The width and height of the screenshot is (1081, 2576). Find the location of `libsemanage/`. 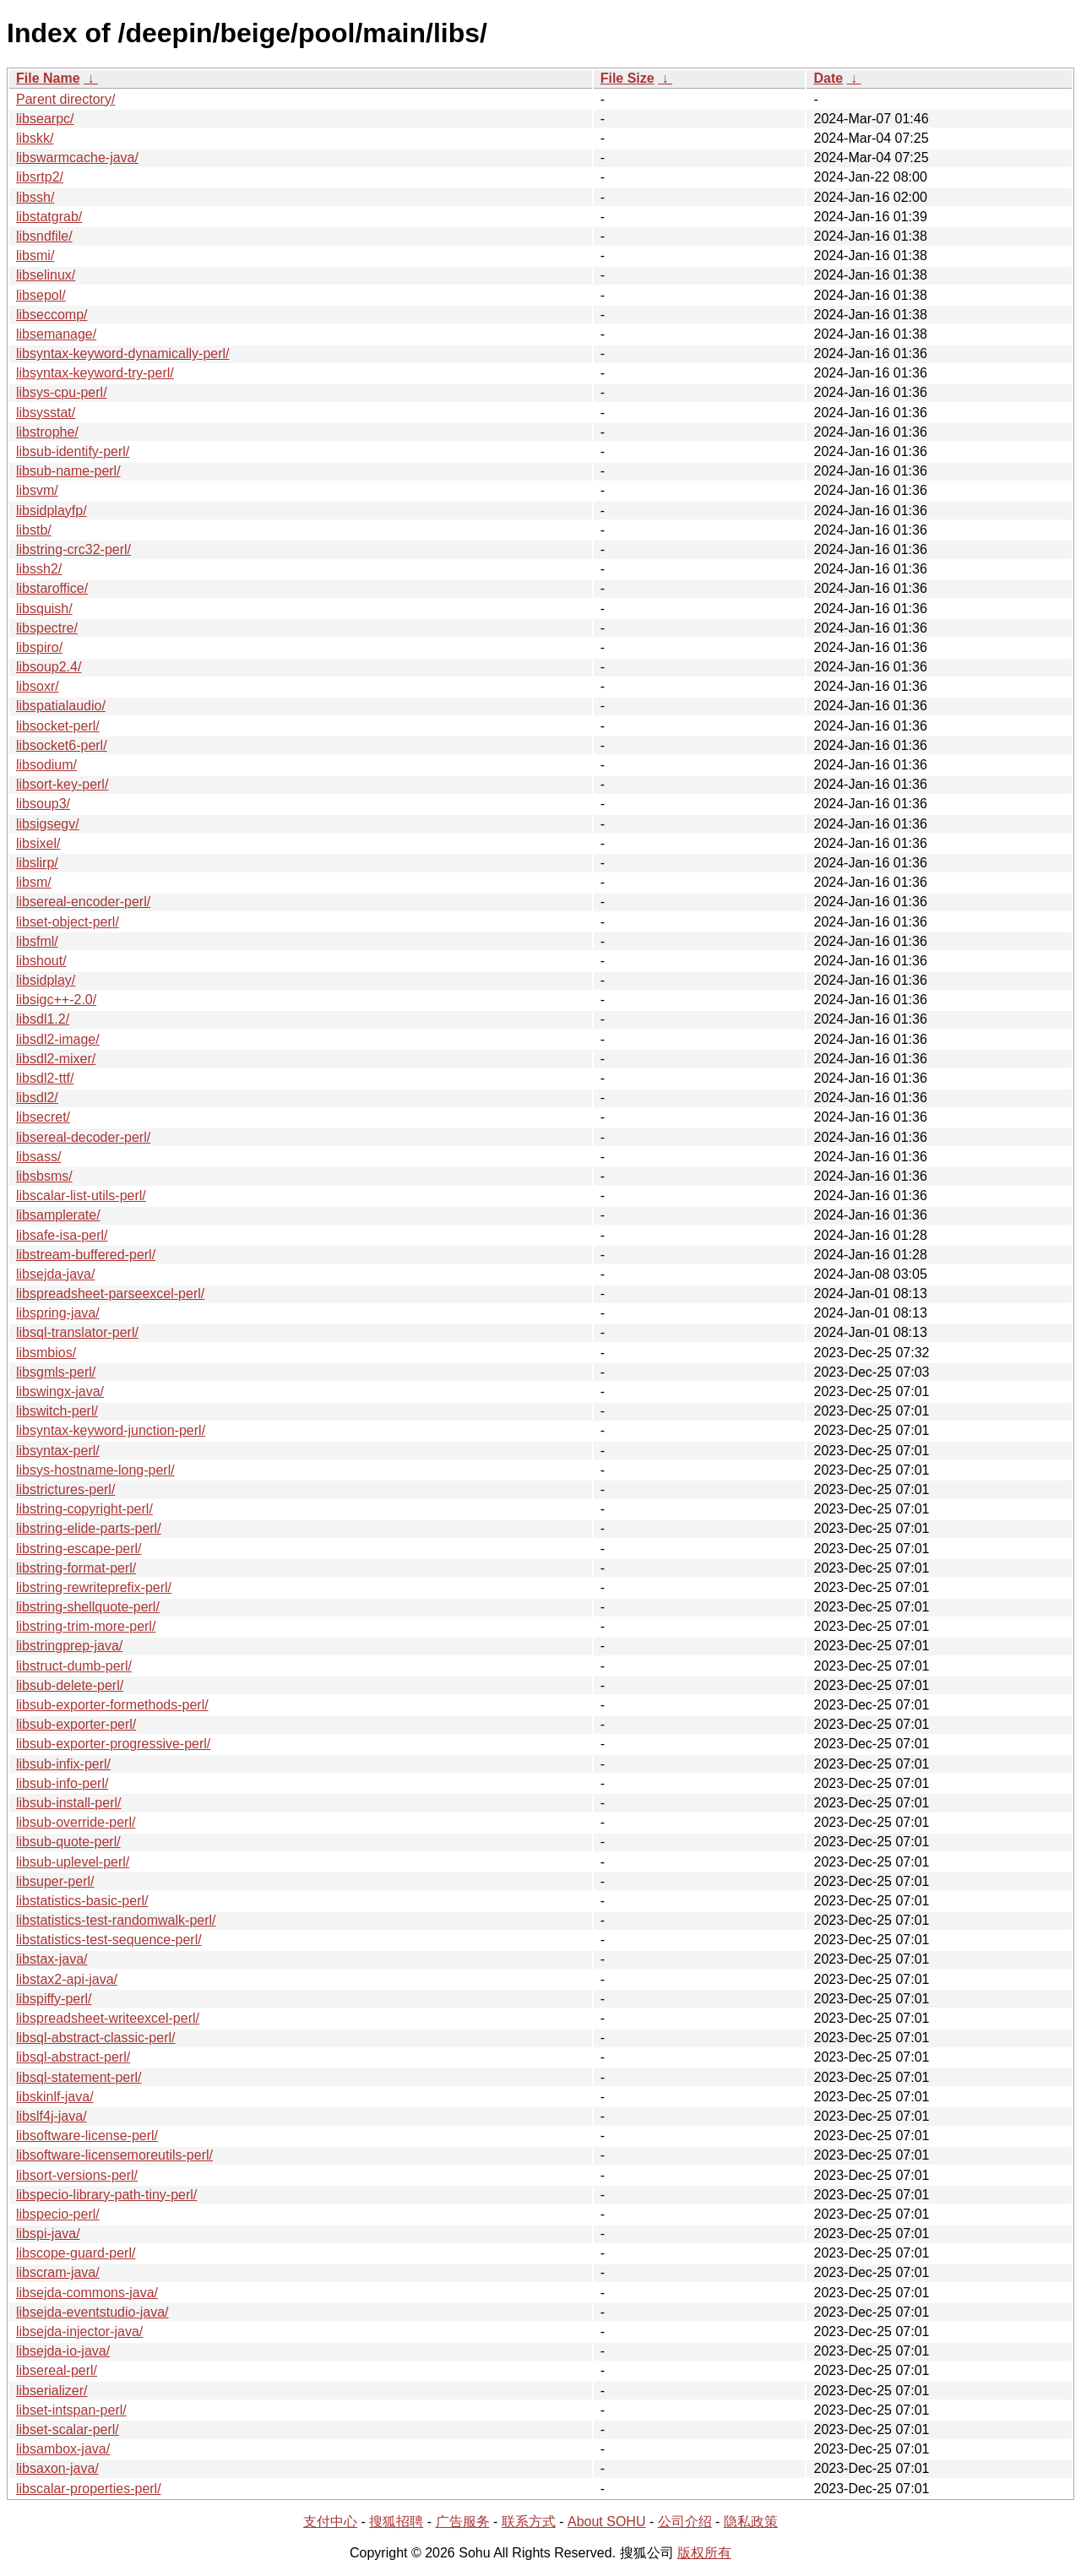

libsemanage/ is located at coordinates (56, 334).